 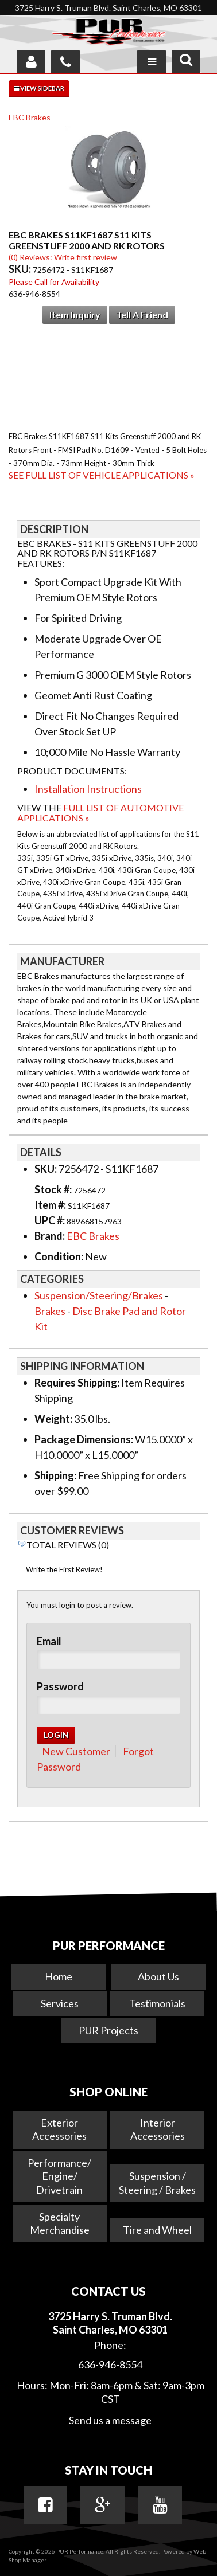 What do you see at coordinates (60, 1686) in the screenshot?
I see `Password` at bounding box center [60, 1686].